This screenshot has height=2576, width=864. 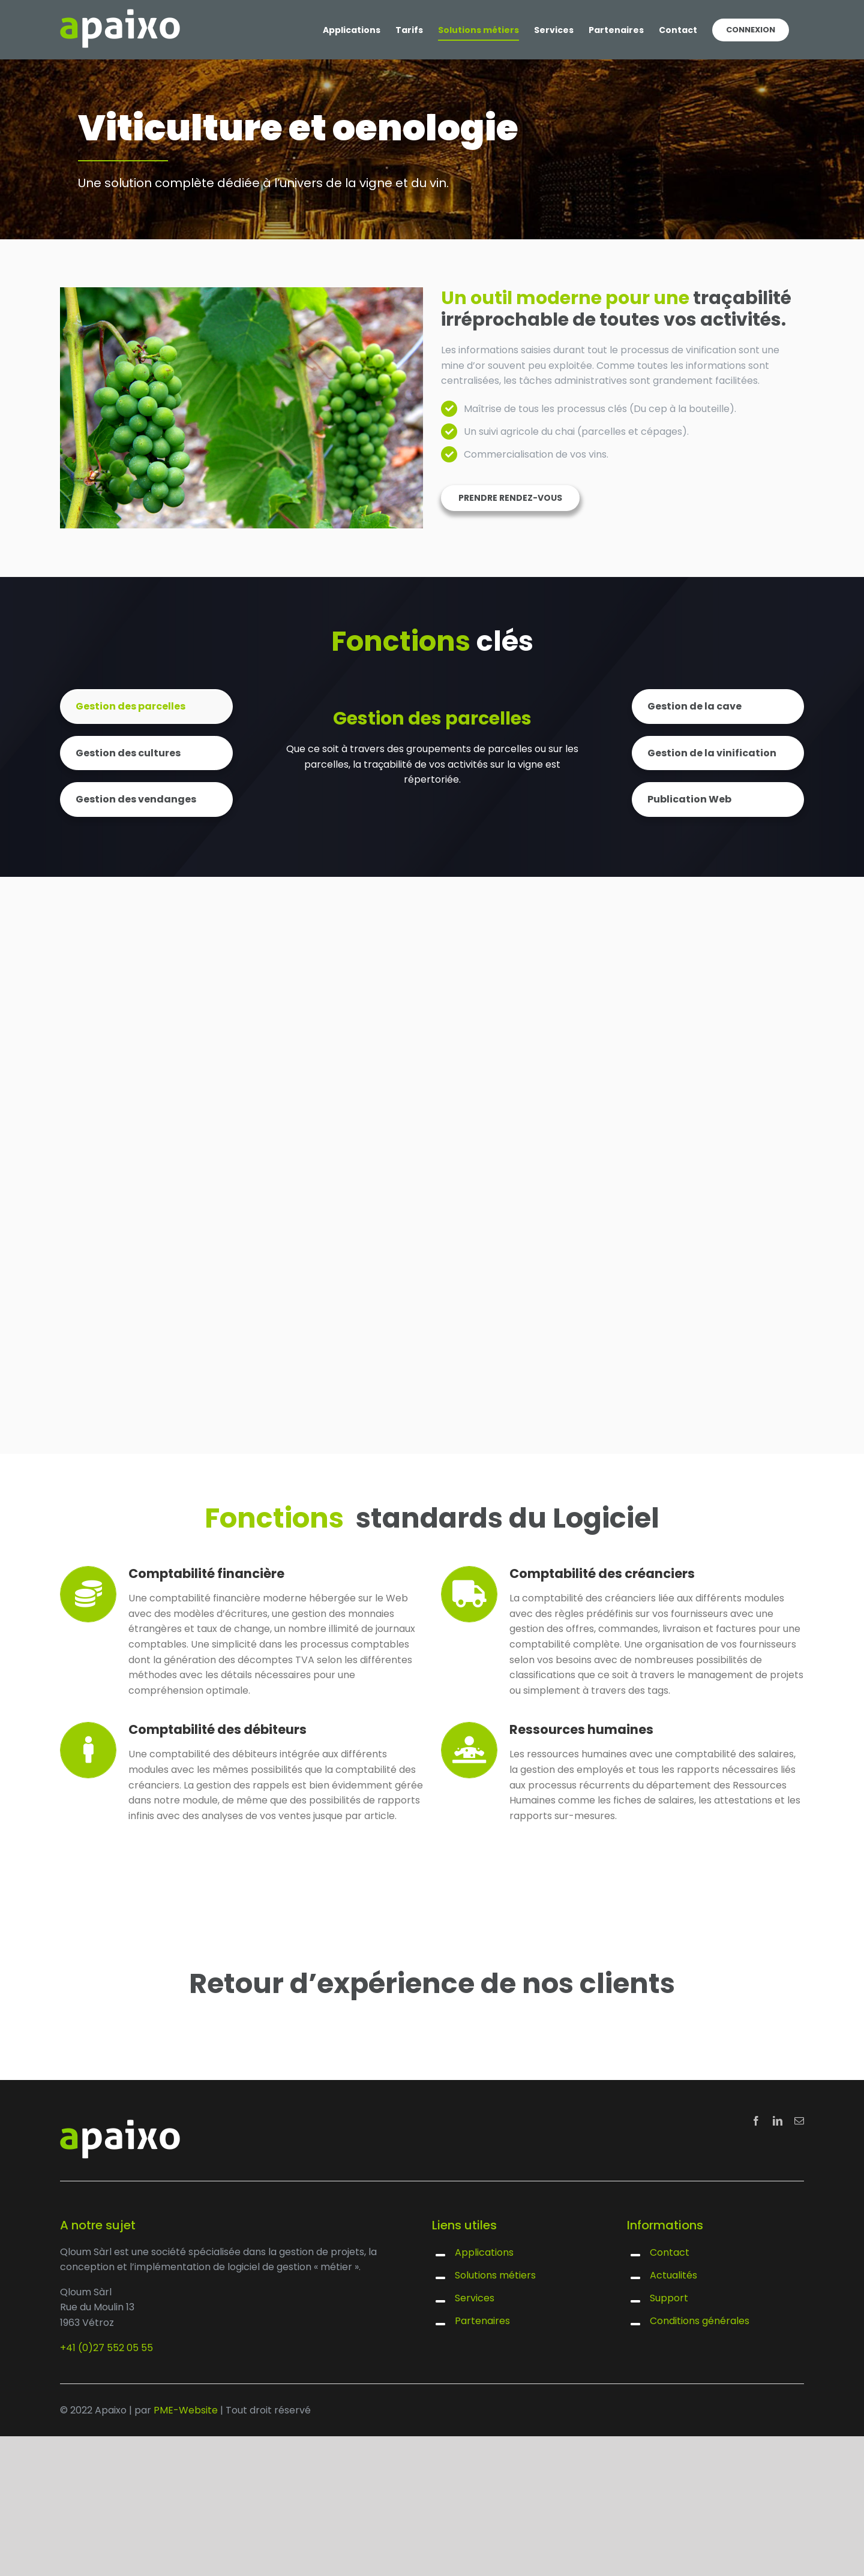 What do you see at coordinates (669, 2298) in the screenshot?
I see `Support` at bounding box center [669, 2298].